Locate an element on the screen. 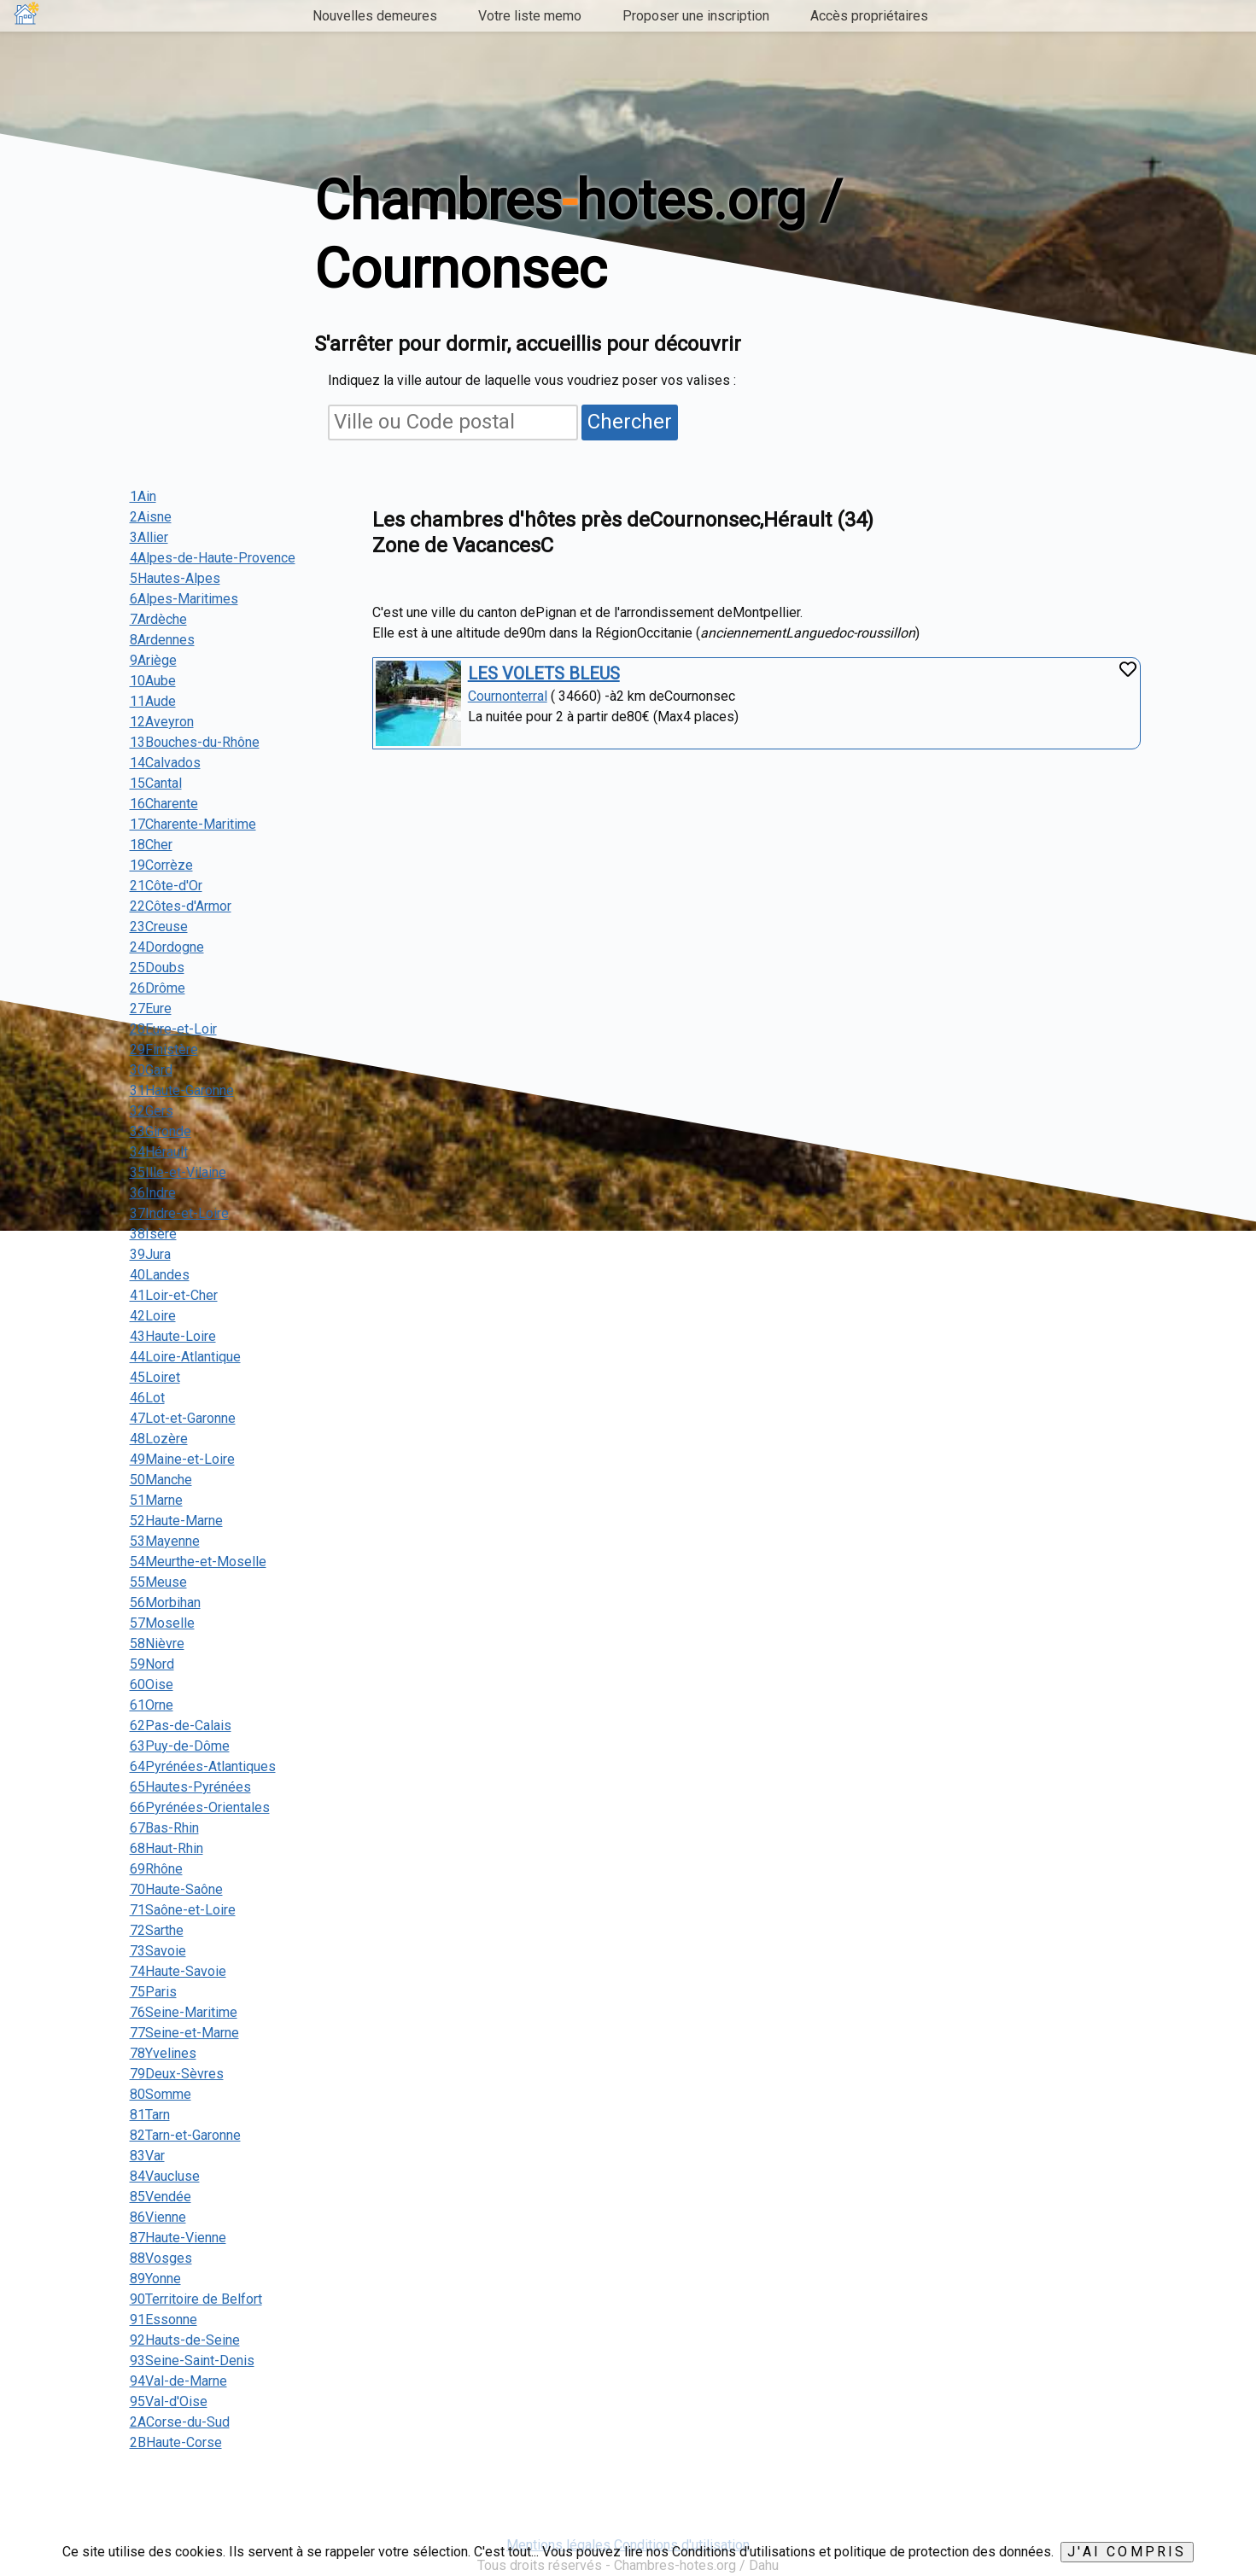 This screenshot has width=1256, height=2576. 55Meuse is located at coordinates (158, 1582).